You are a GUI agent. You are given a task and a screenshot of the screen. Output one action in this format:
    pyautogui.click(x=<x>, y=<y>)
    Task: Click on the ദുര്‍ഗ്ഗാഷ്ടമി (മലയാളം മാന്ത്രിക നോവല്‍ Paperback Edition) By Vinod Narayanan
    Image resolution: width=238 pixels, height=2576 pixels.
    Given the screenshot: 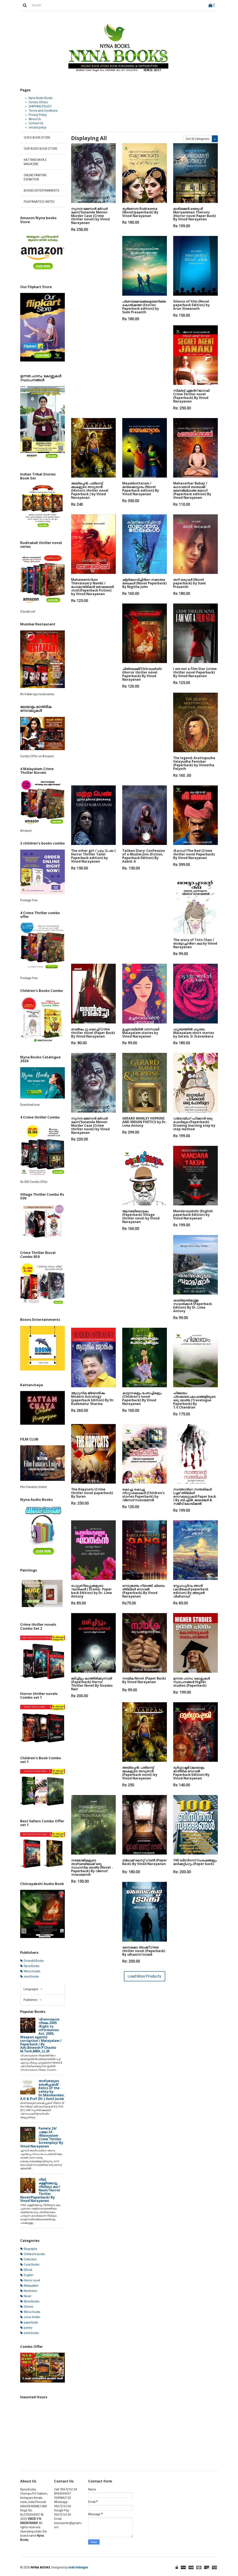 What is the action you would take?
    pyautogui.click(x=191, y=1772)
    